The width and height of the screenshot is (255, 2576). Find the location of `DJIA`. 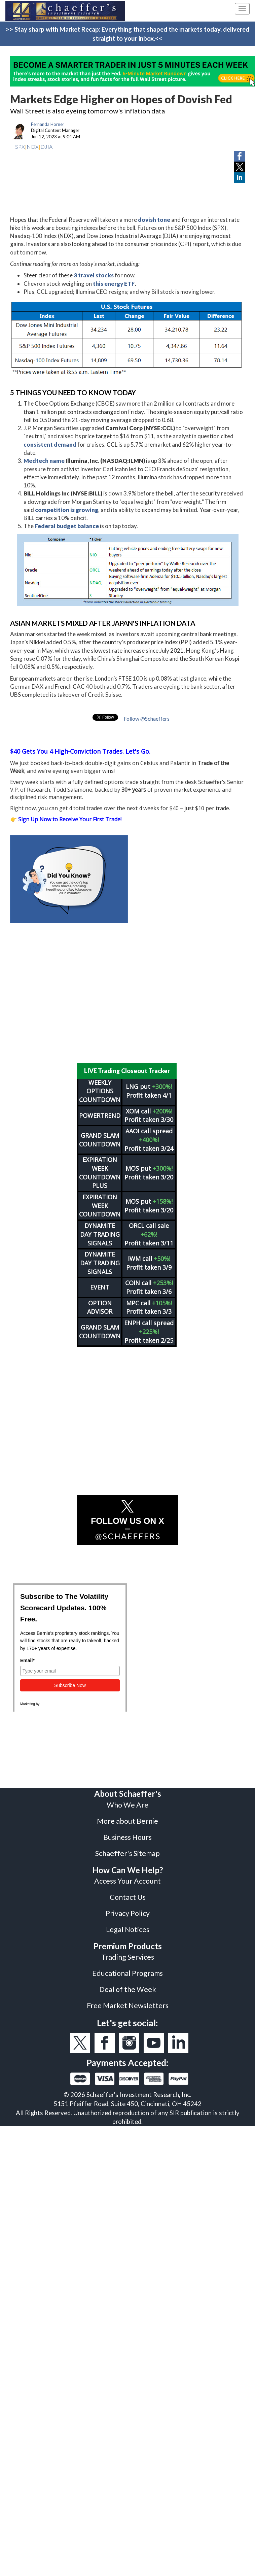

DJIA is located at coordinates (46, 146).